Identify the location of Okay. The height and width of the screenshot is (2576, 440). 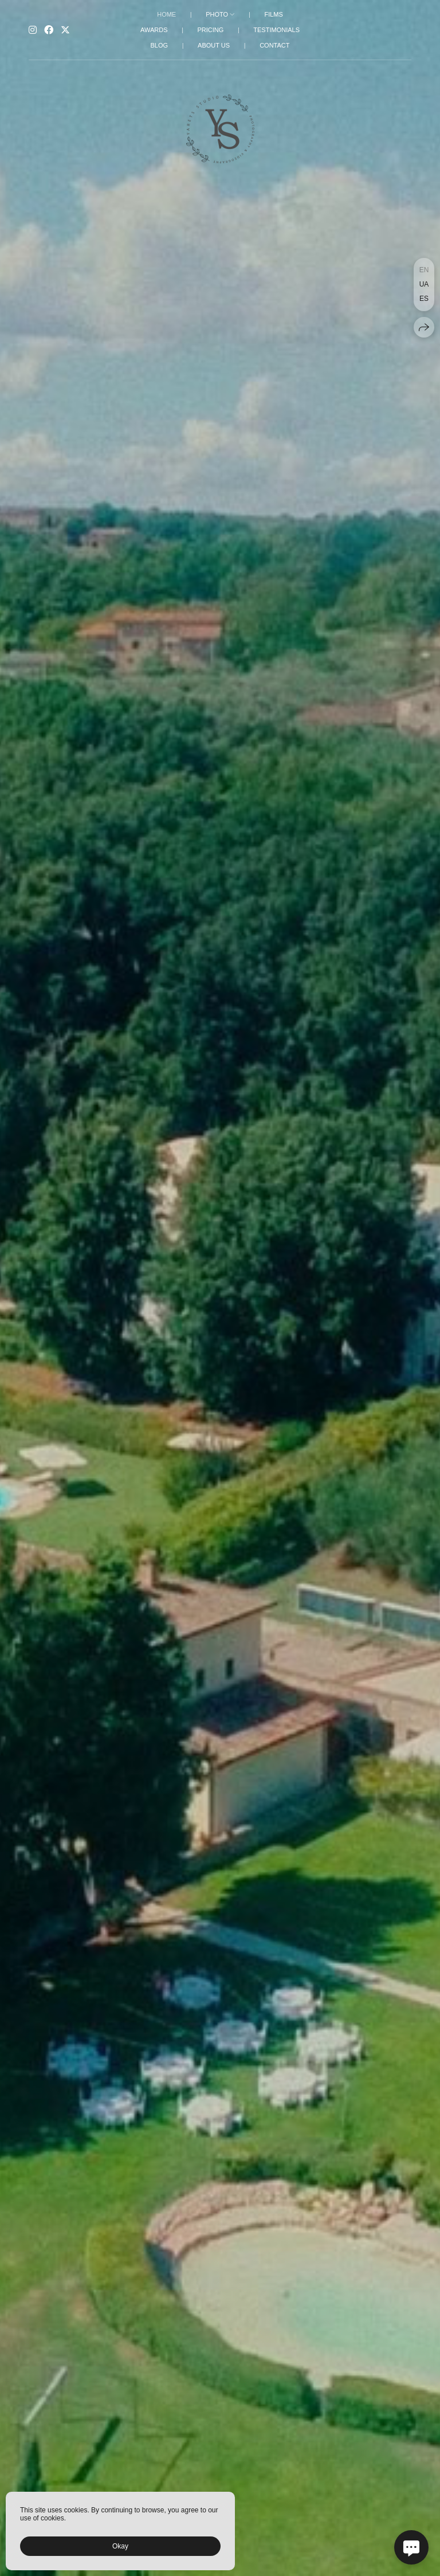
(120, 2546).